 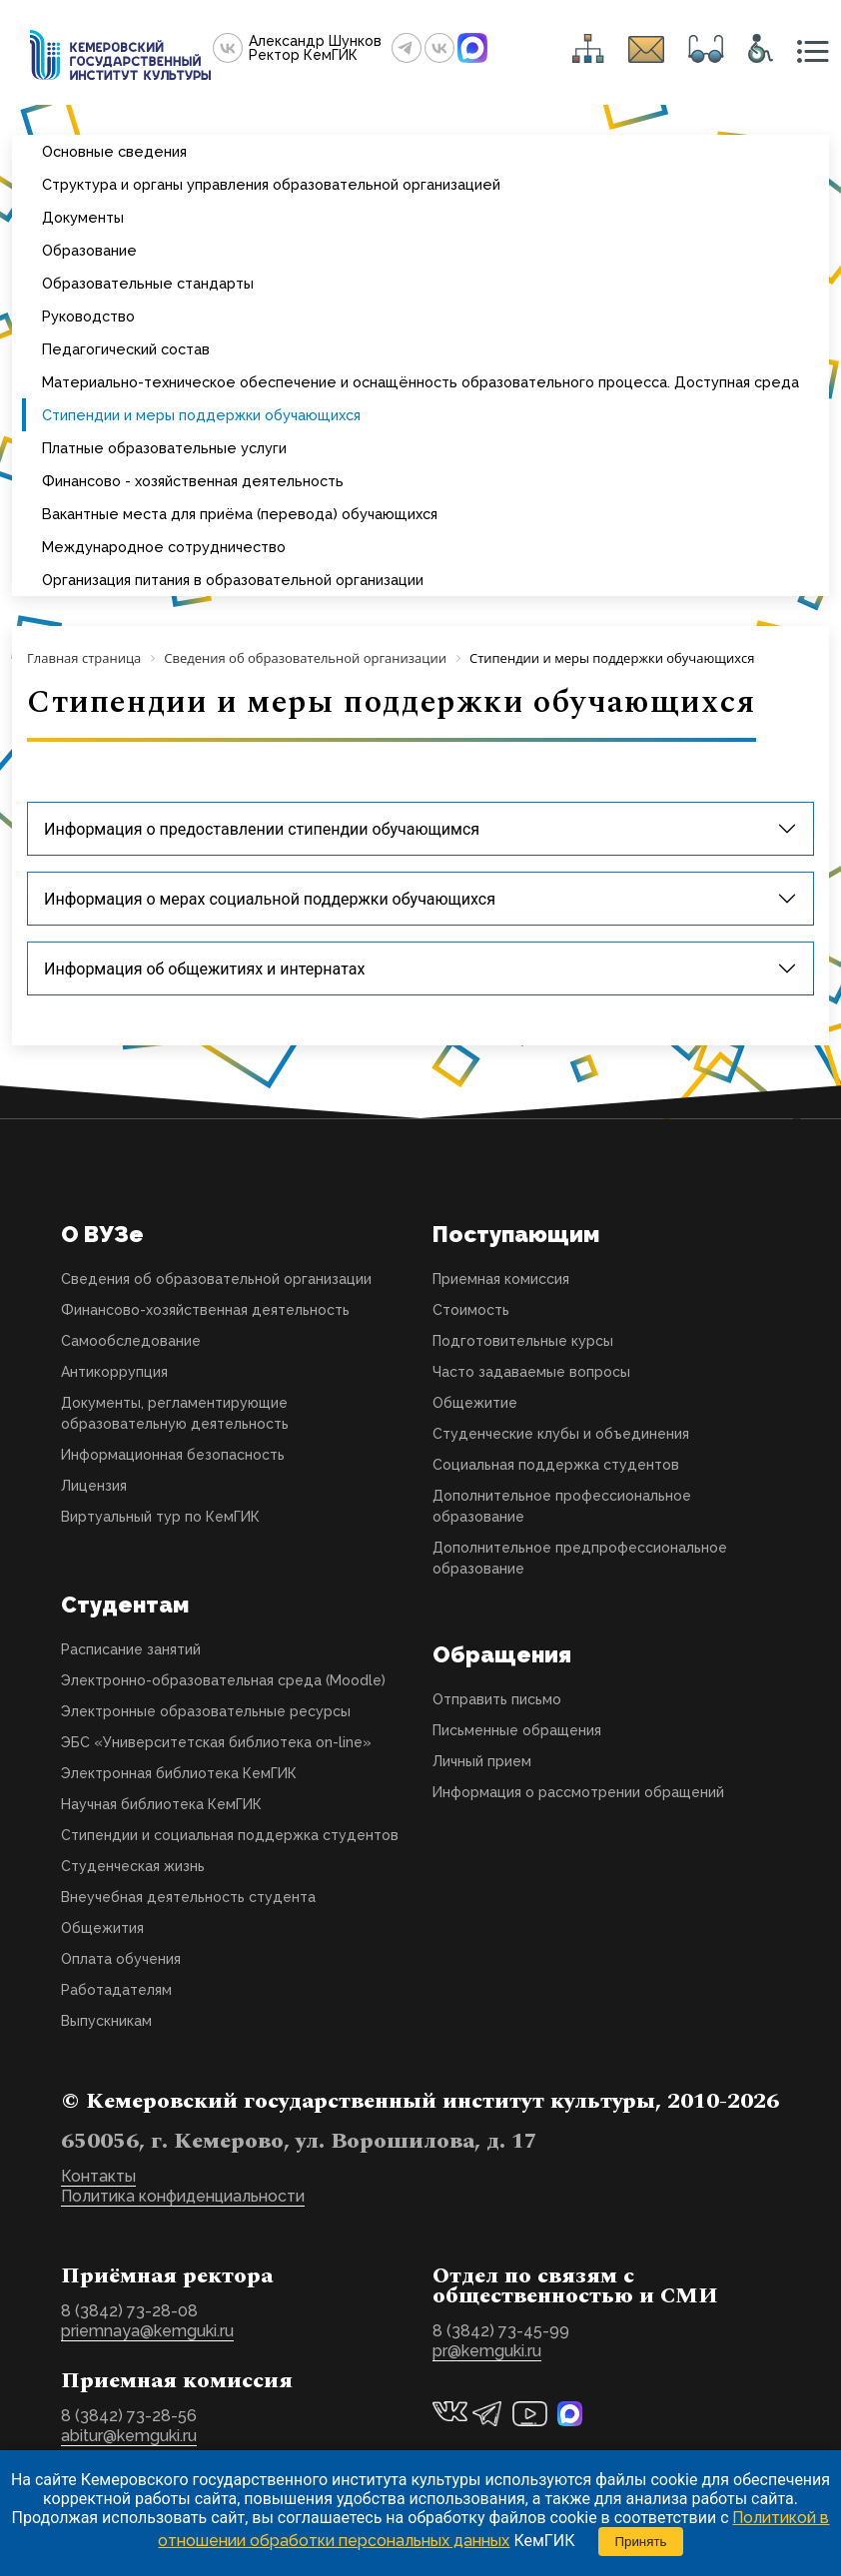 What do you see at coordinates (230, 1835) in the screenshot?
I see `Стипендии и социальная поддержка студентов` at bounding box center [230, 1835].